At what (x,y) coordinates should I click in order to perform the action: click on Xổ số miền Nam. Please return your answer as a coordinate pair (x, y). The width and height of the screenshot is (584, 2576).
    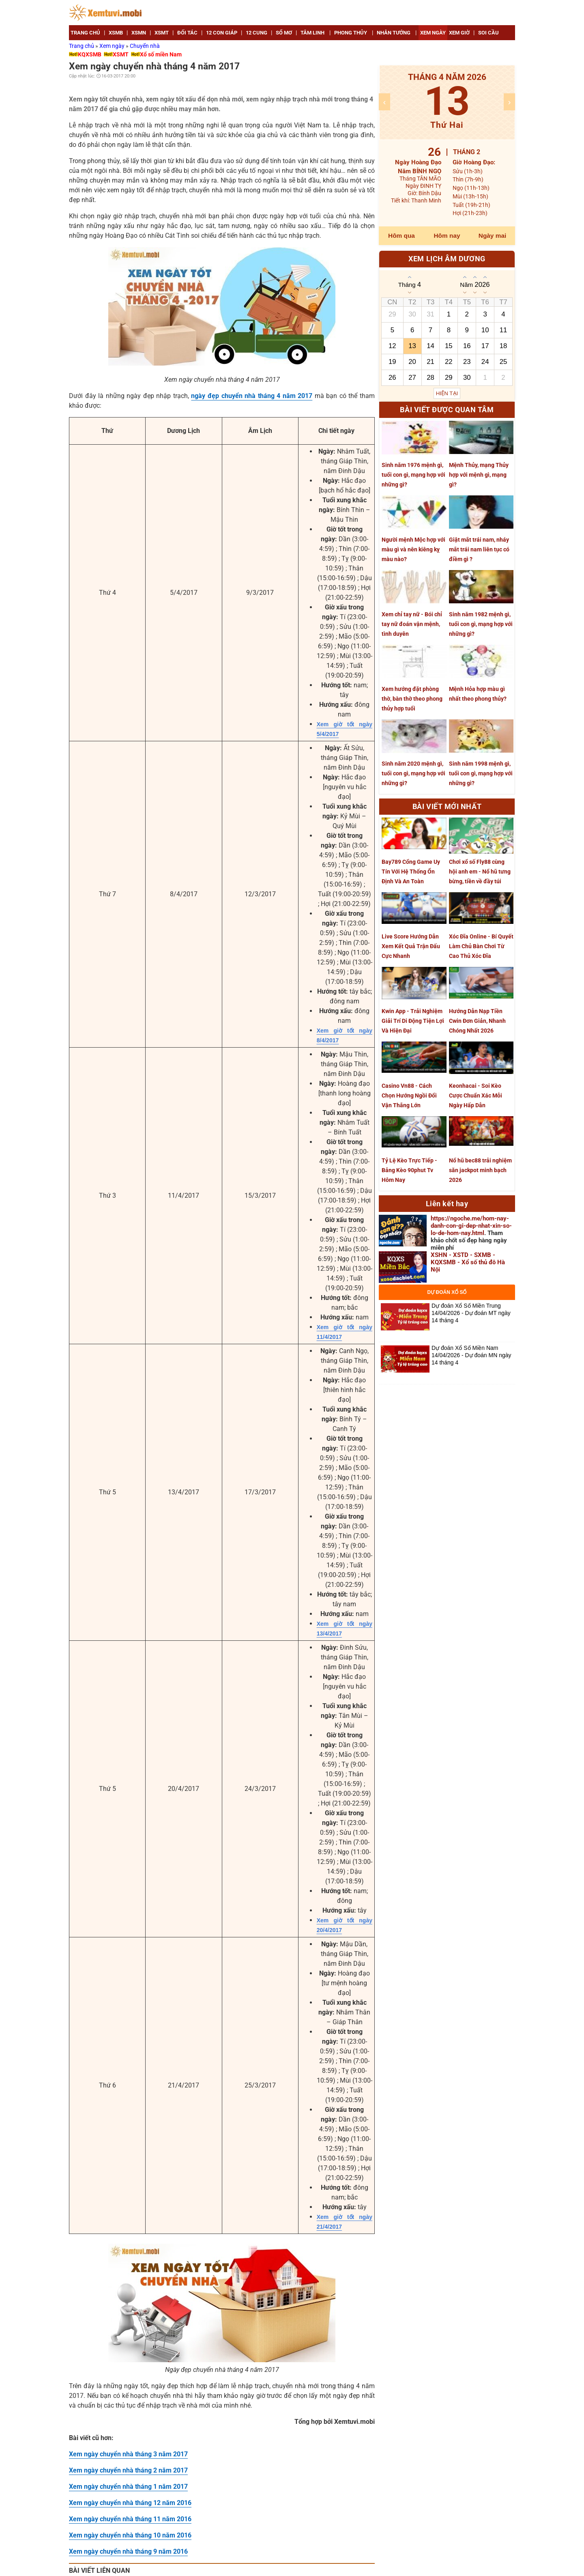
    Looking at the image, I should click on (161, 54).